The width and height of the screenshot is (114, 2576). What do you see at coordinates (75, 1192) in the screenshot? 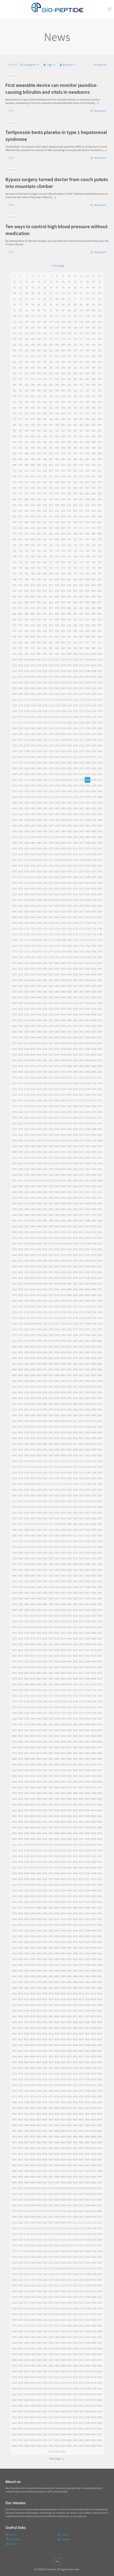
I see `2411` at bounding box center [75, 1192].